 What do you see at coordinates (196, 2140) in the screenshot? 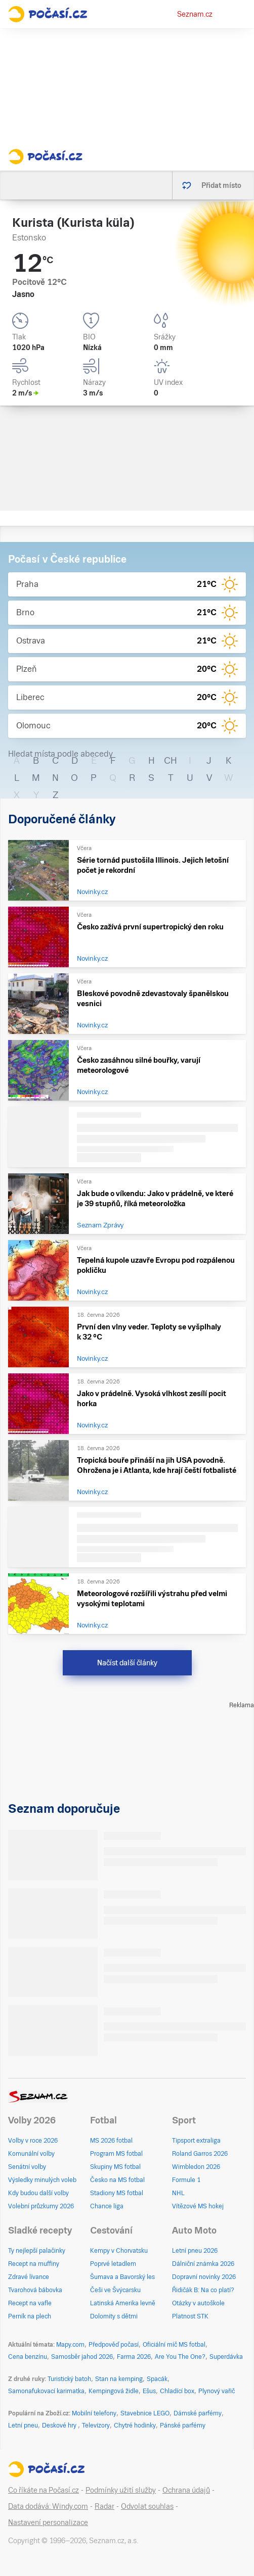
I see `Tipsport extraliga` at bounding box center [196, 2140].